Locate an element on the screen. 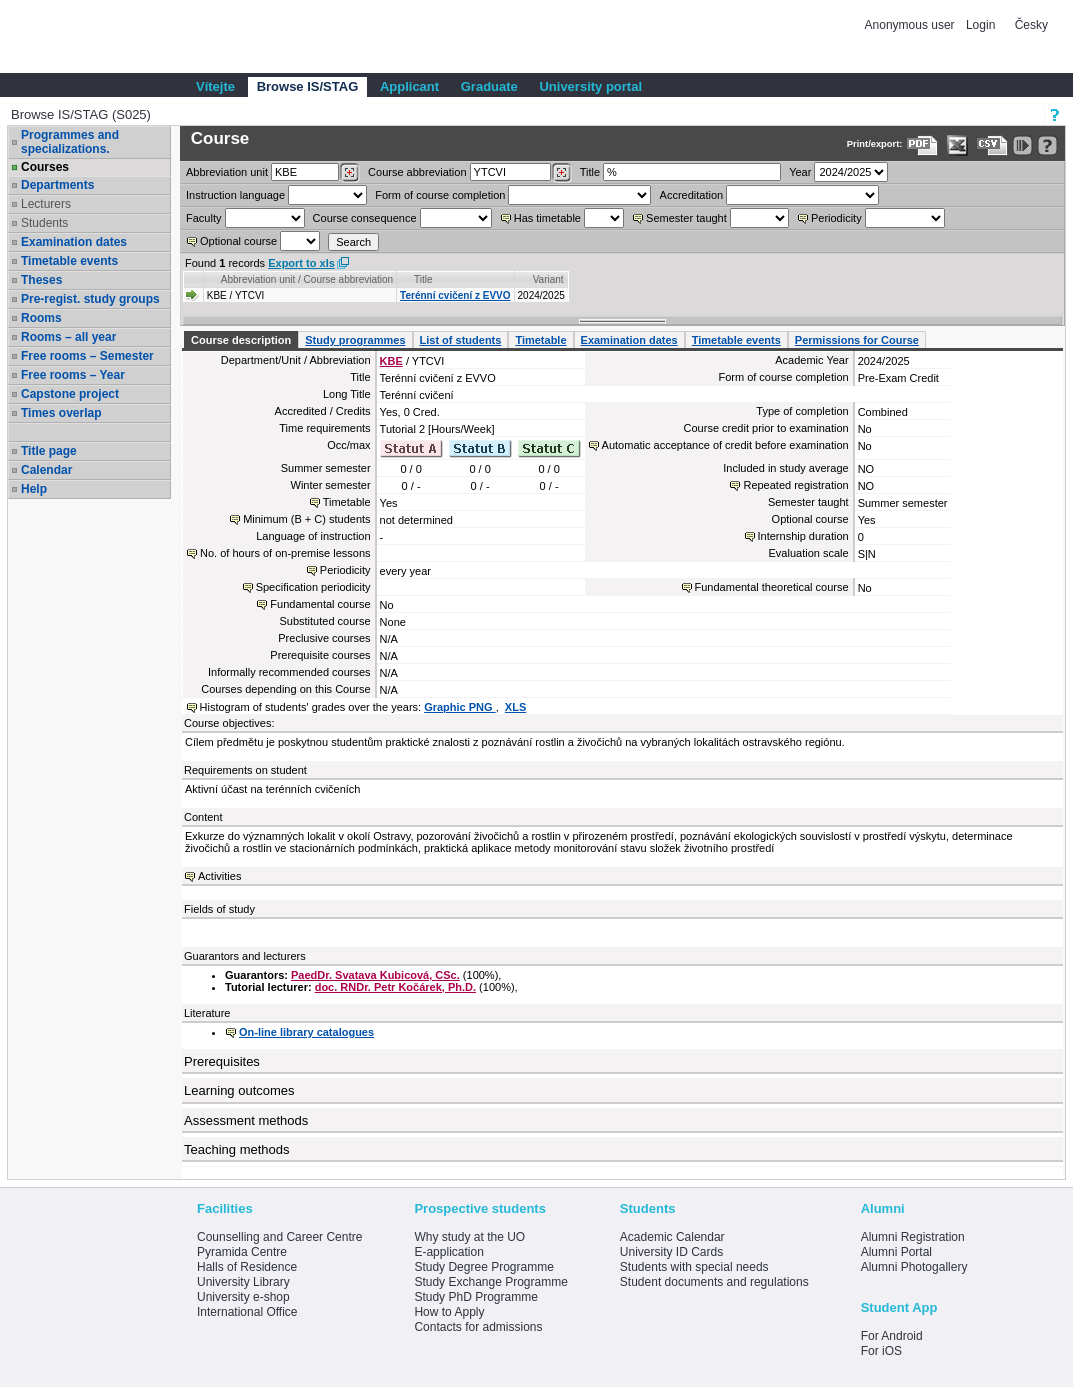 This screenshot has width=1073, height=1387. Pyramida Centre is located at coordinates (242, 1252).